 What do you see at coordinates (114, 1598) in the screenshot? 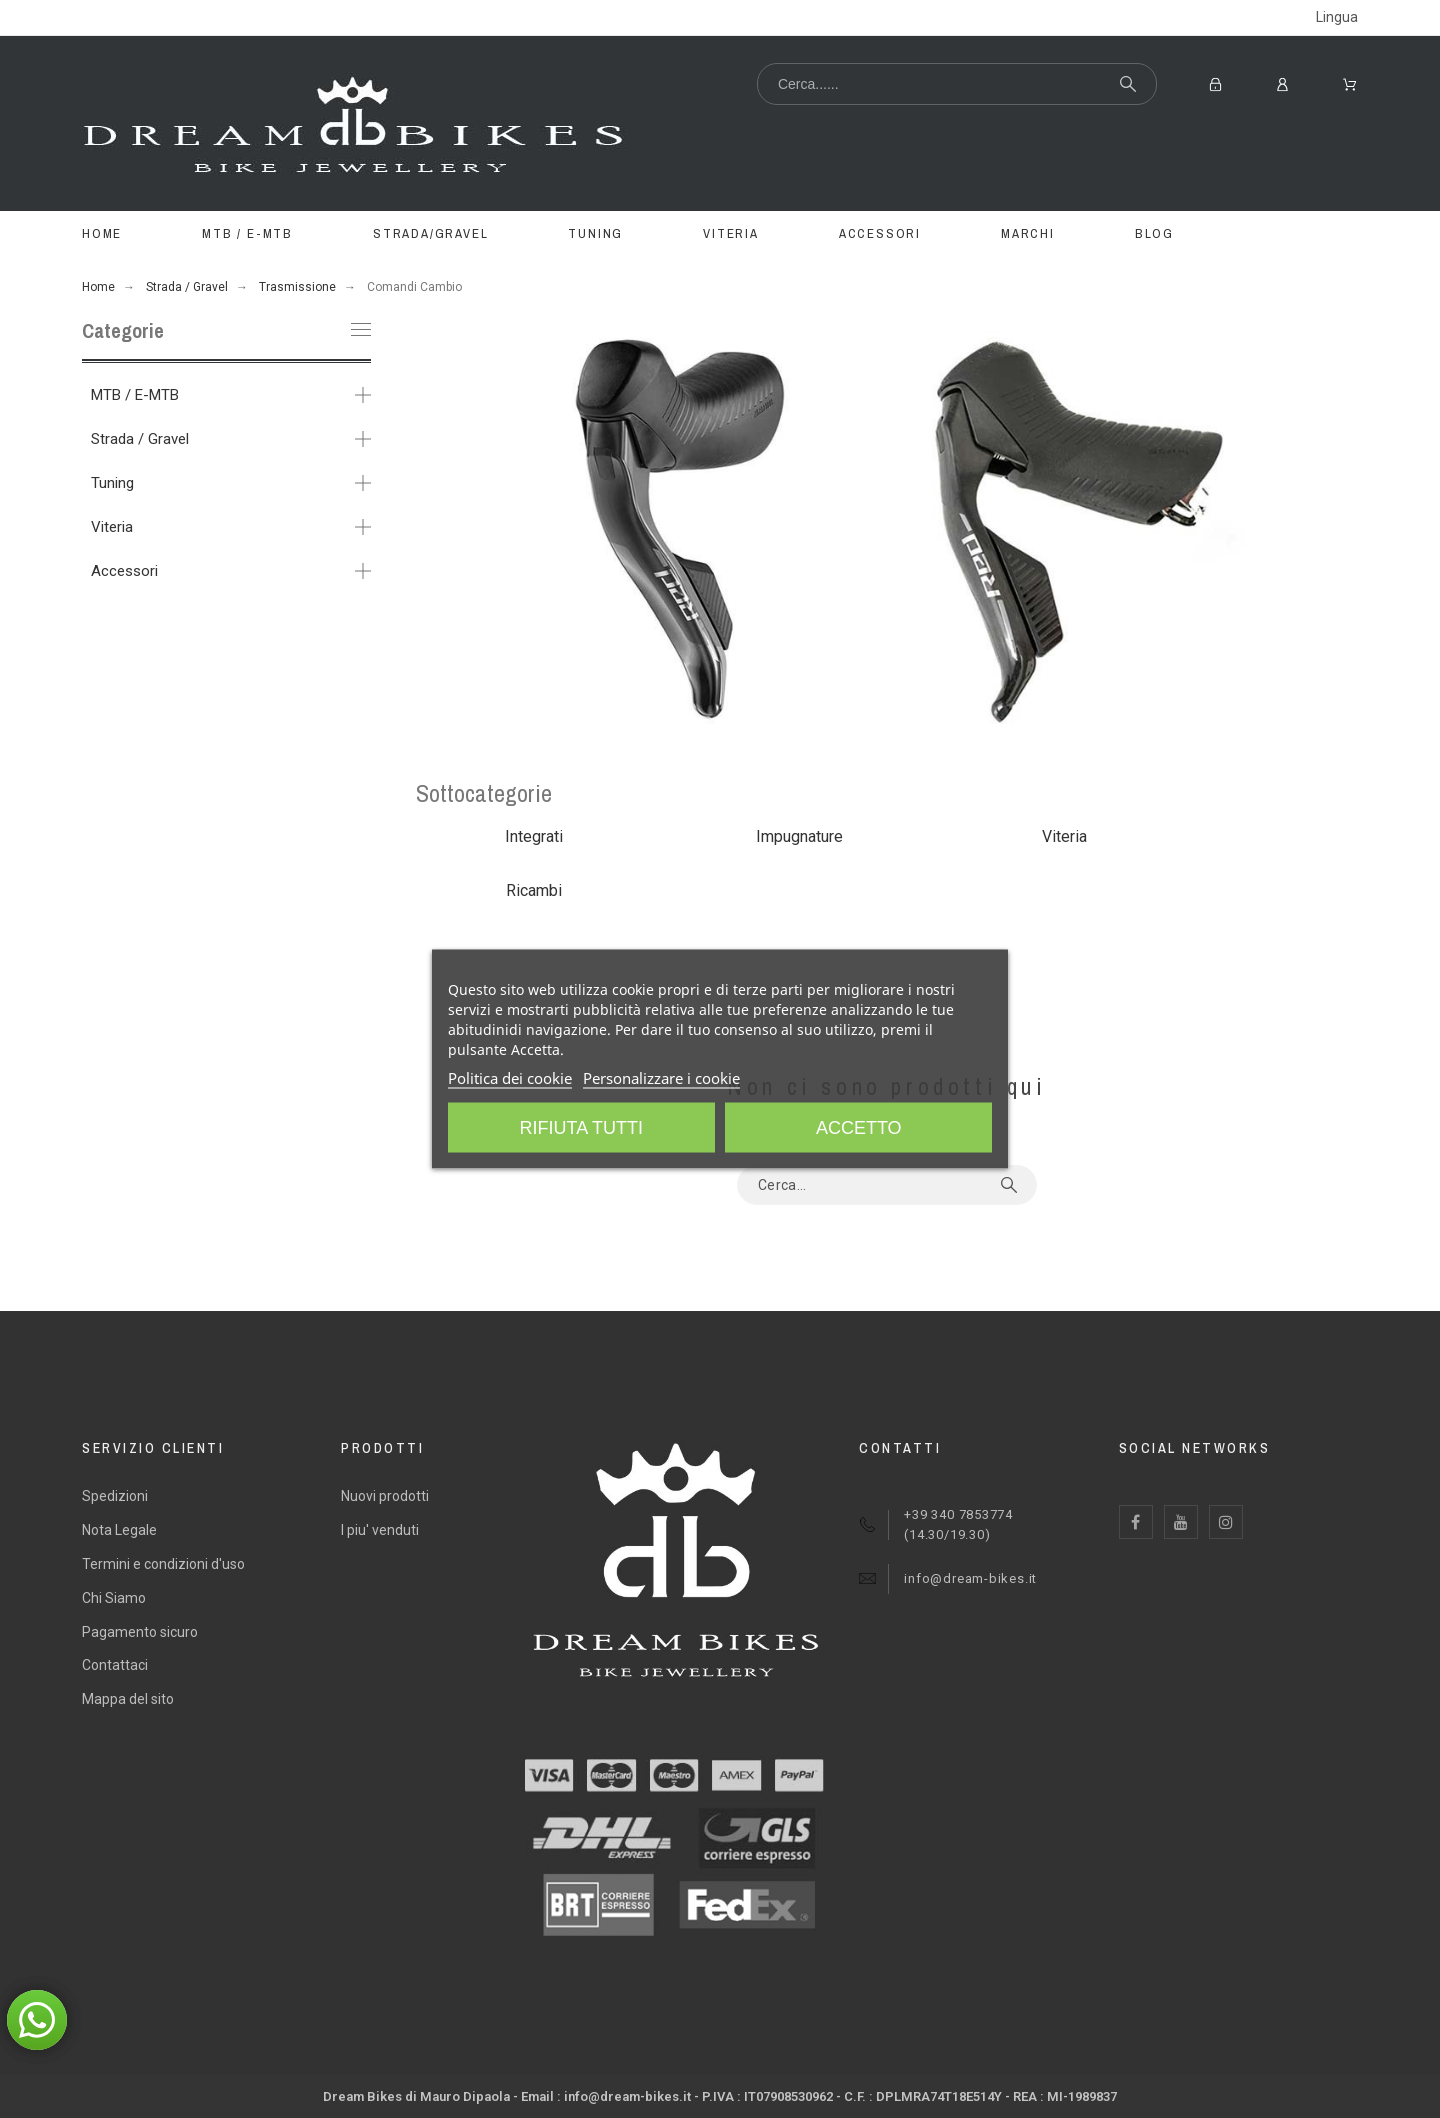
I see `Chi Siamo` at bounding box center [114, 1598].